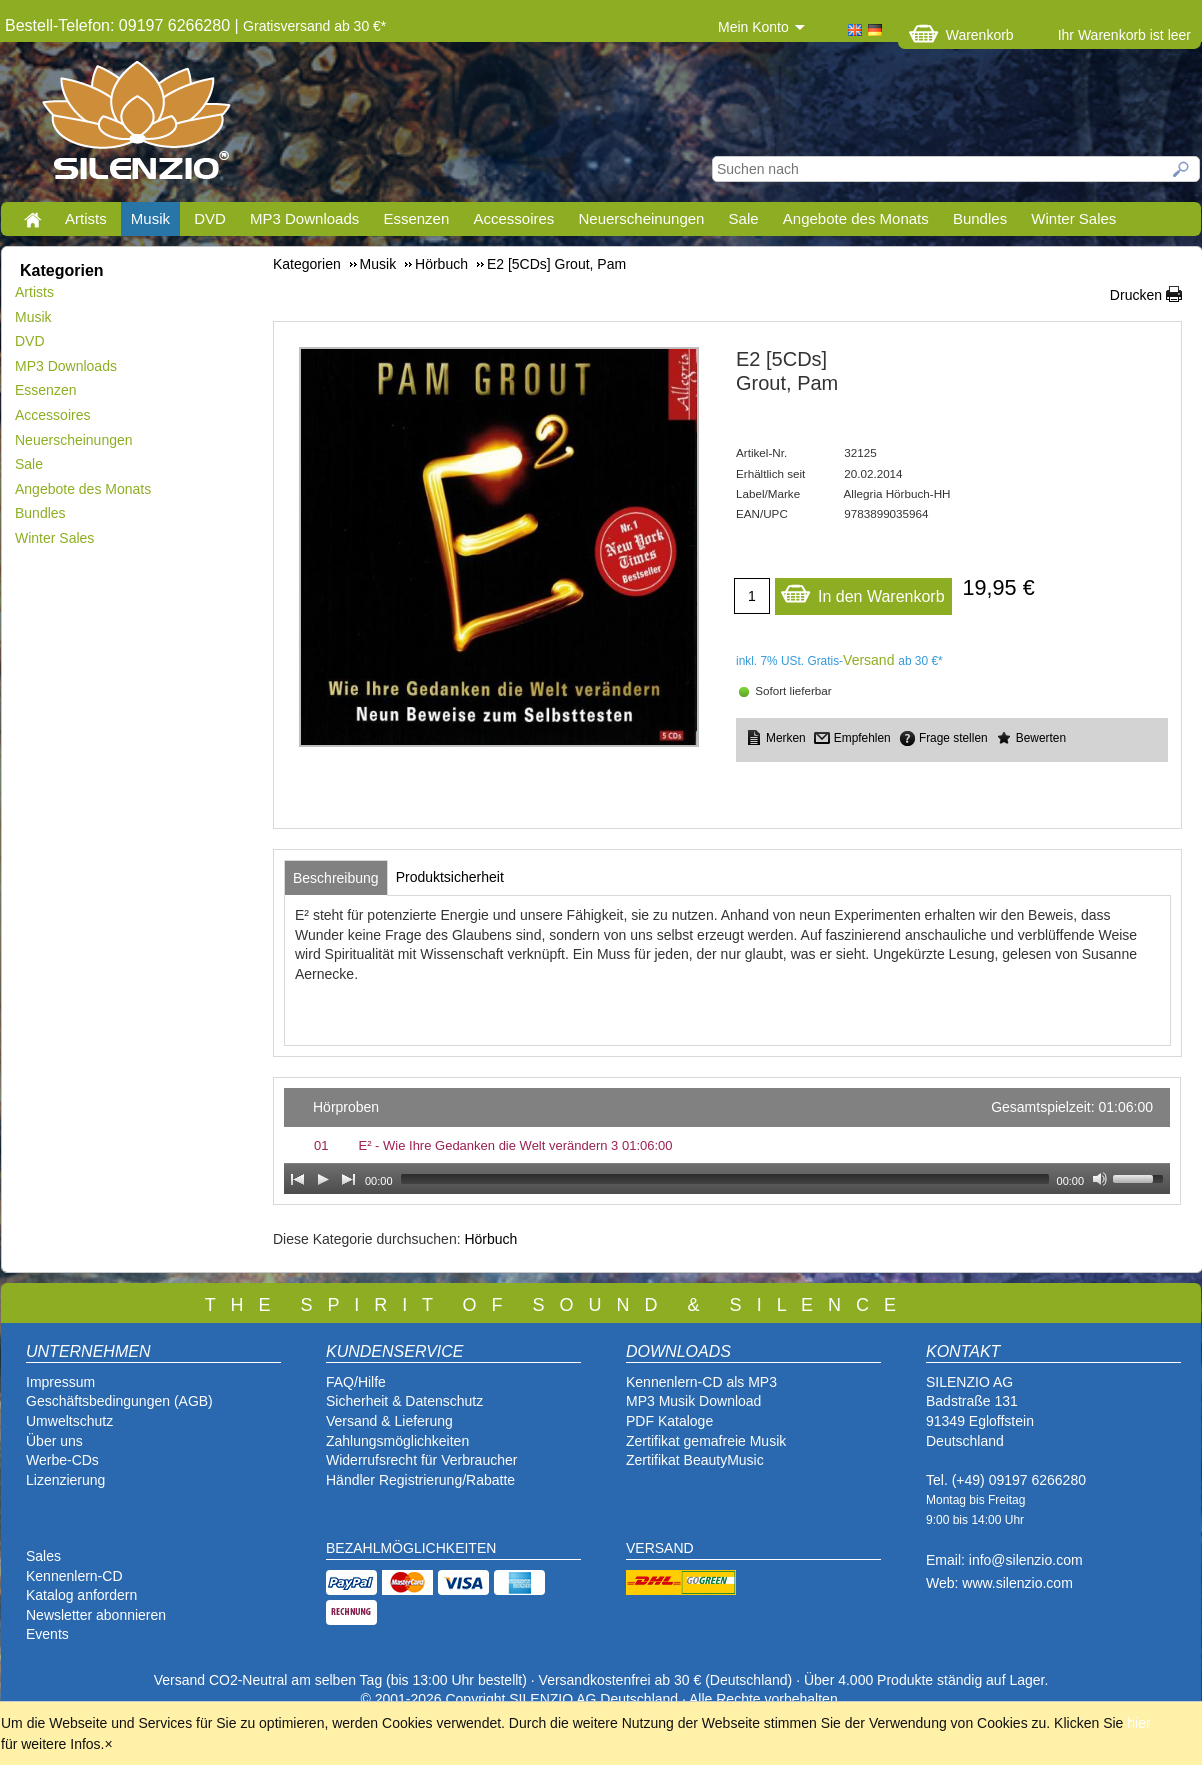 This screenshot has width=1202, height=1765. Describe the element at coordinates (660, 1548) in the screenshot. I see `VERSAND` at that location.